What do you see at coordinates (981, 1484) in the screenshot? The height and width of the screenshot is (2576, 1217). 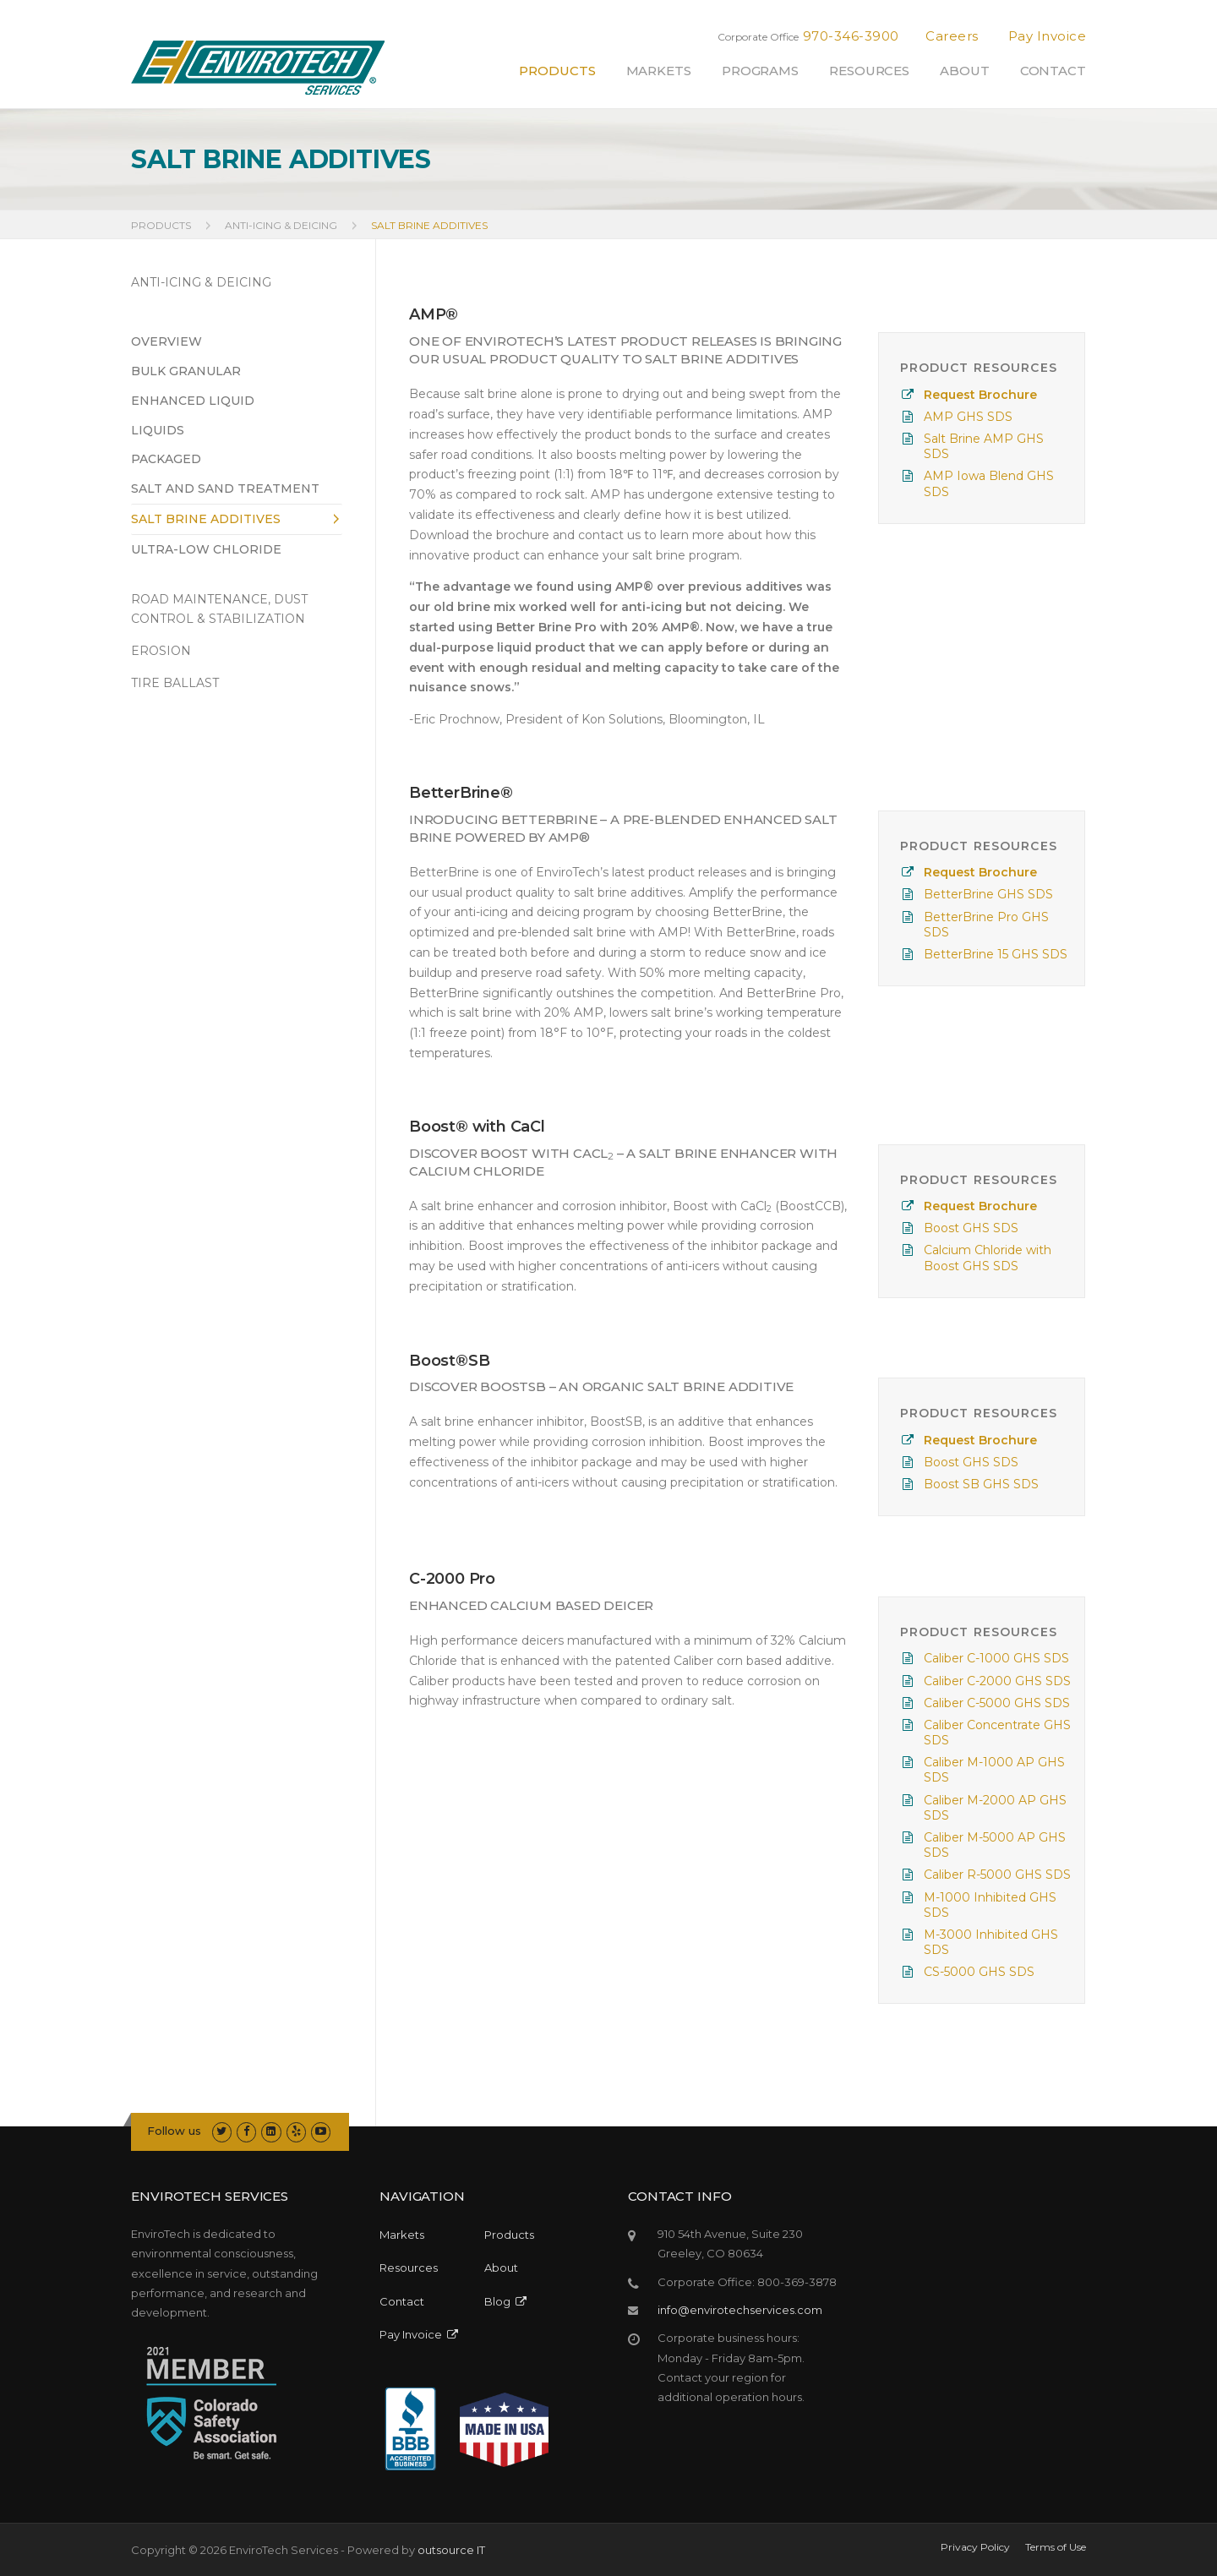 I see `Boost SB GHS SDS` at bounding box center [981, 1484].